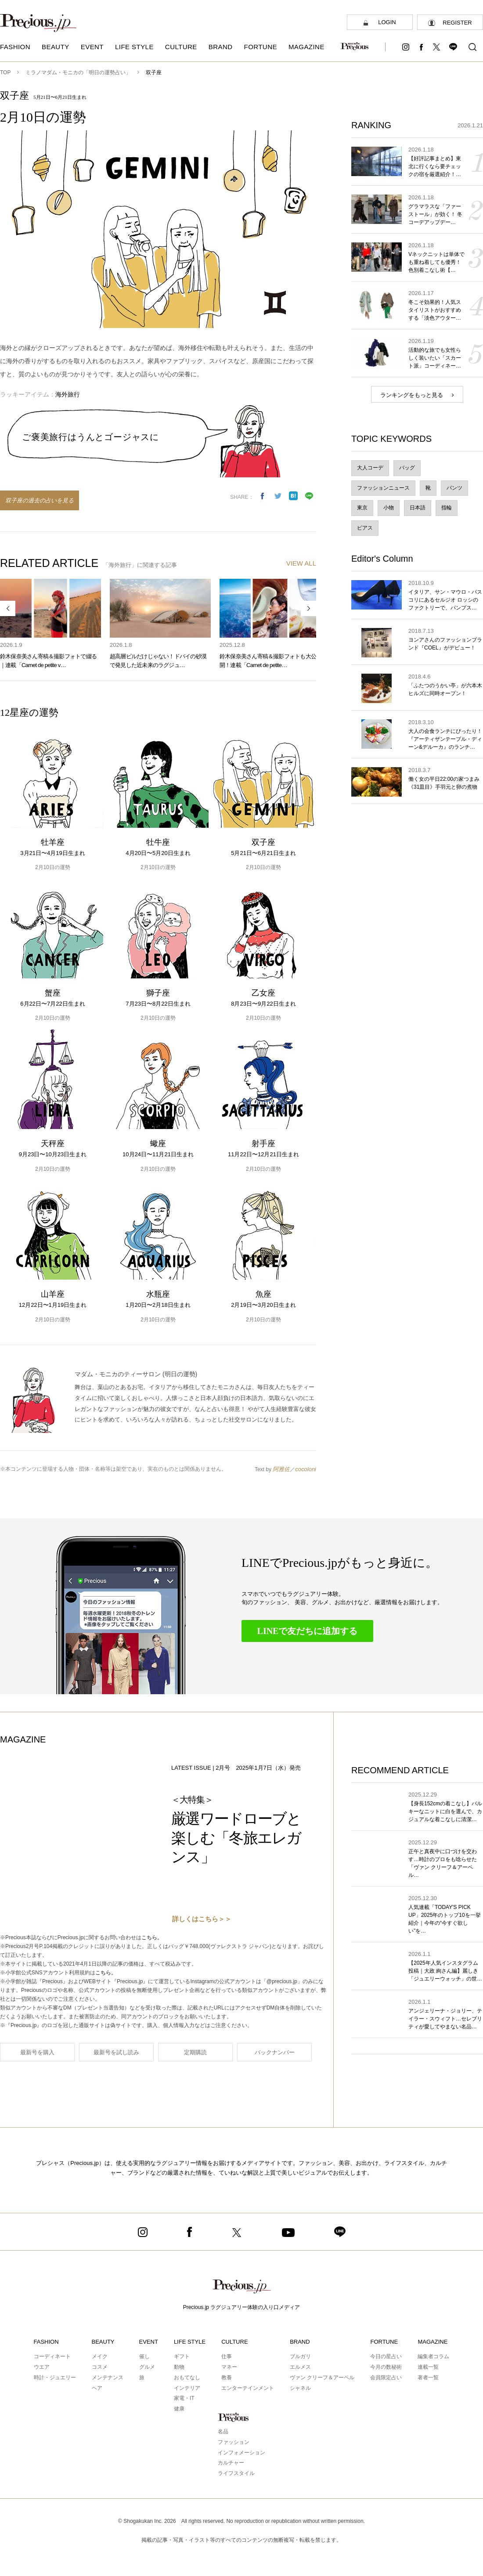 The height and width of the screenshot is (2576, 483). What do you see at coordinates (307, 1631) in the screenshot?
I see `LINEで友だちに追加する` at bounding box center [307, 1631].